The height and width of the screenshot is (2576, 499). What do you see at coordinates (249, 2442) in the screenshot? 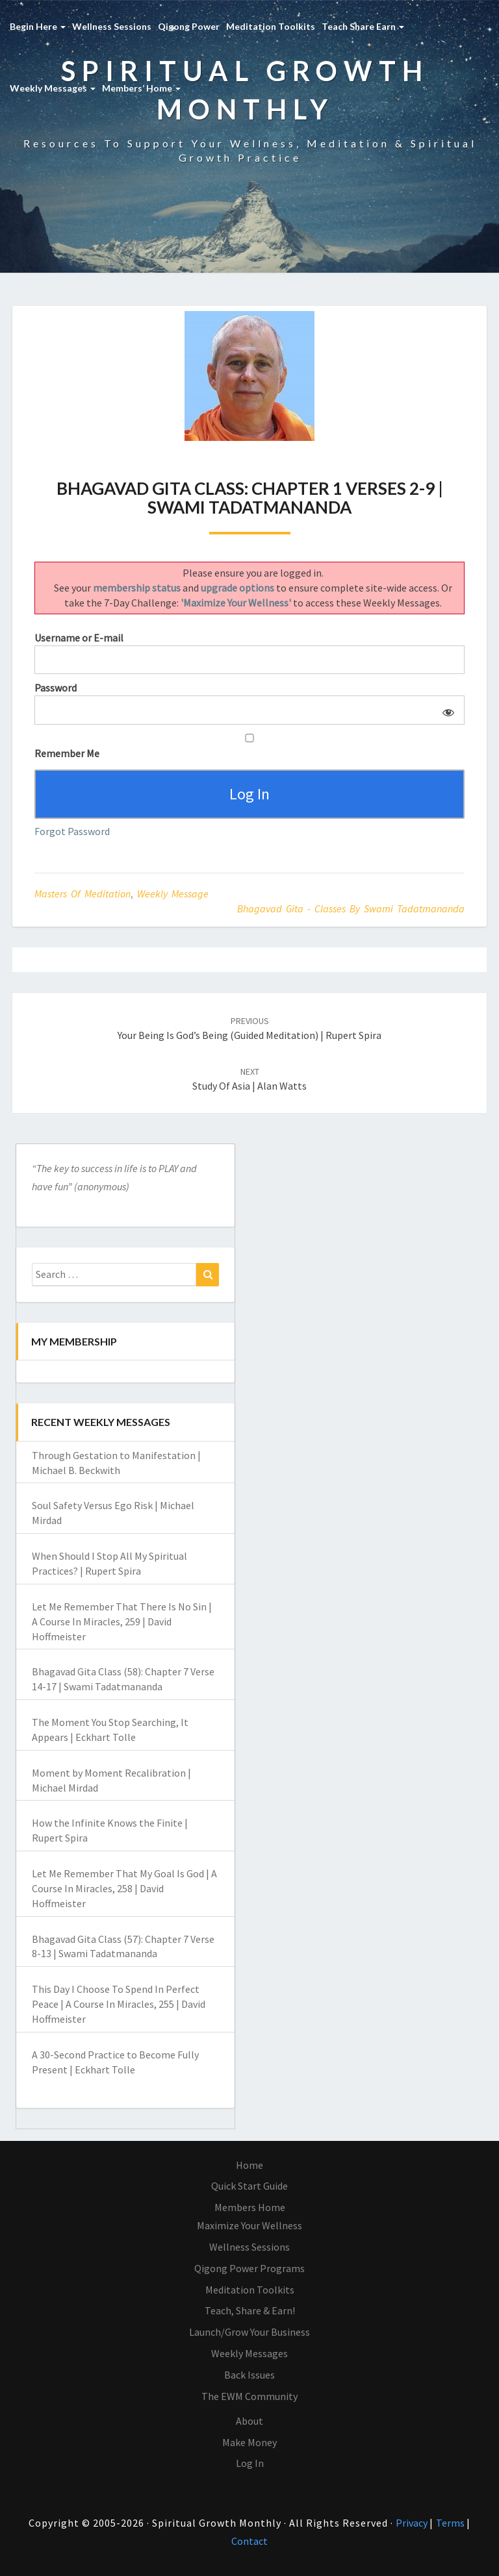
I see `Make Money` at bounding box center [249, 2442].